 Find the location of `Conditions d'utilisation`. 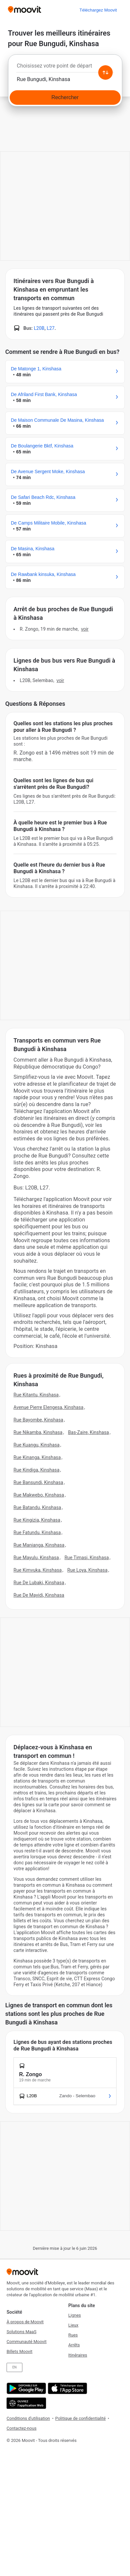

Conditions d'utilisation is located at coordinates (28, 2418).